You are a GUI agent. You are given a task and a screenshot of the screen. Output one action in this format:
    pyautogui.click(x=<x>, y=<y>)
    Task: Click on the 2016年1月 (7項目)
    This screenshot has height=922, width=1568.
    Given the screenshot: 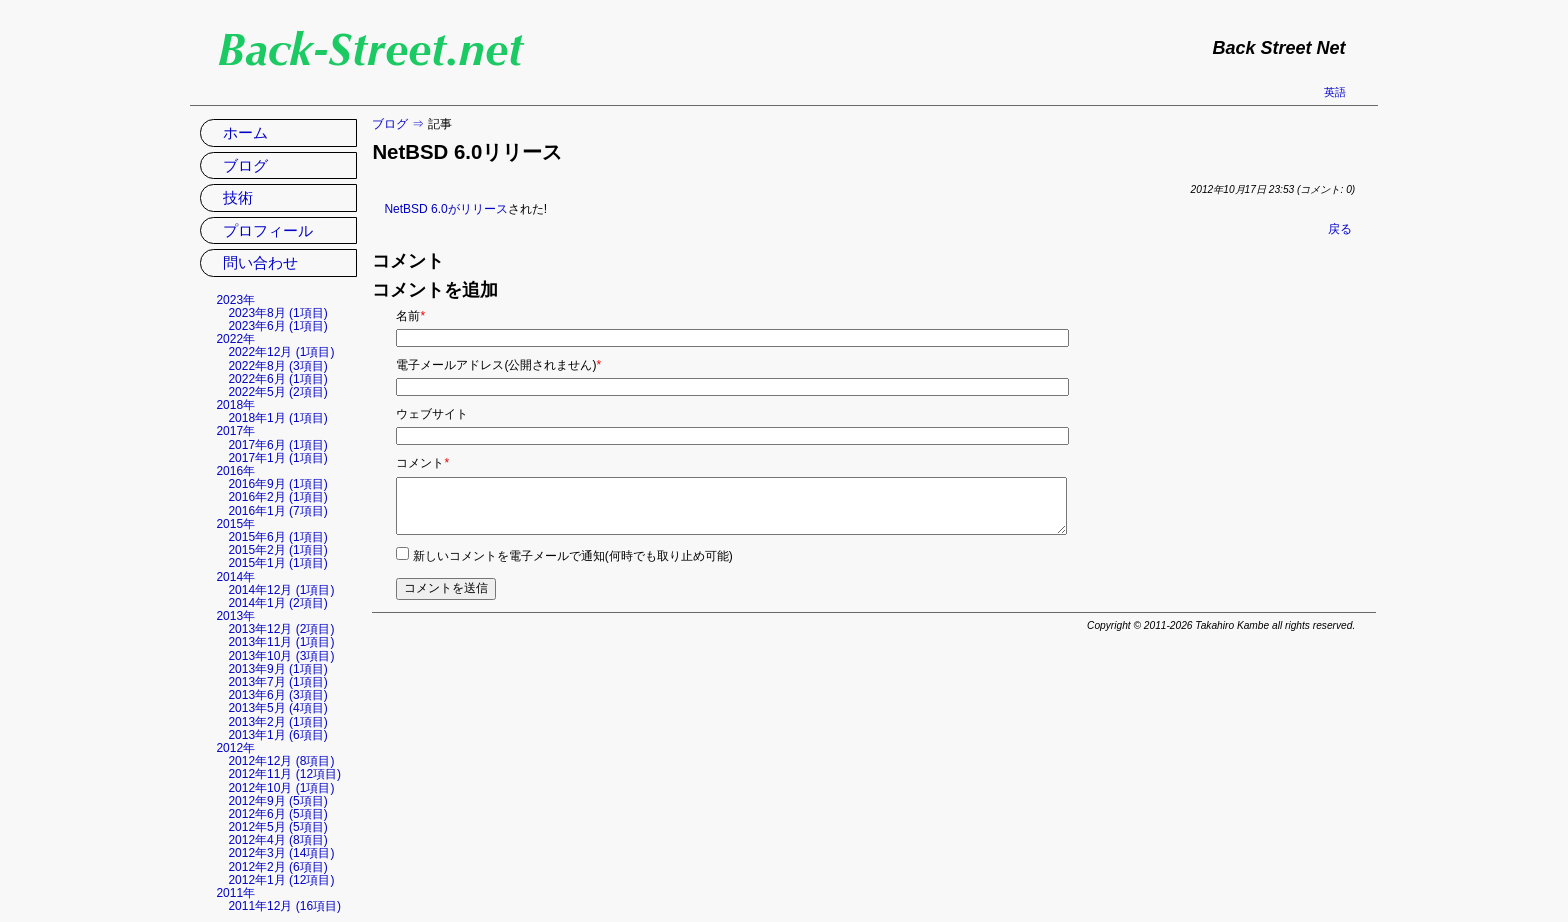 What is the action you would take?
    pyautogui.click(x=277, y=511)
    